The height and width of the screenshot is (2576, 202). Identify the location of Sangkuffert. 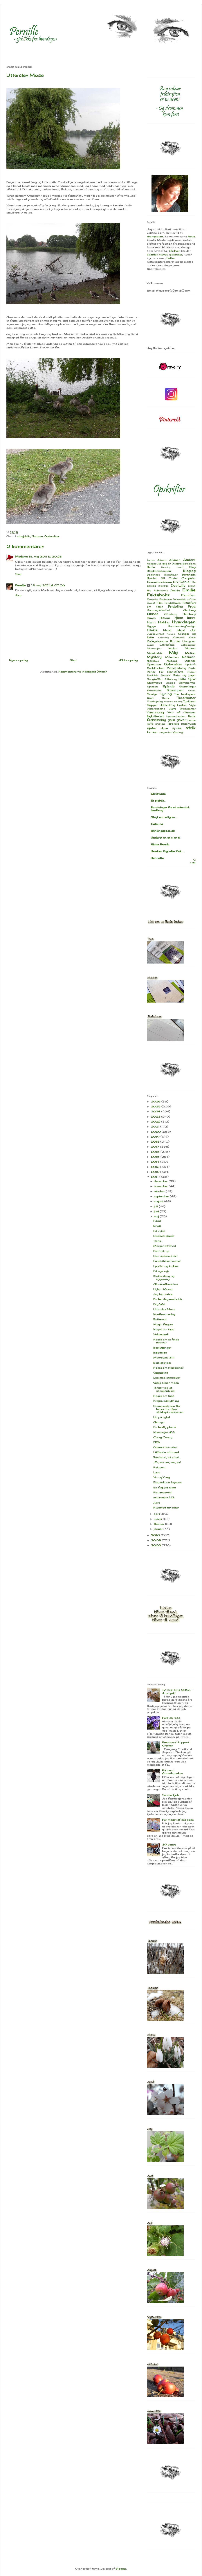
(155, 679).